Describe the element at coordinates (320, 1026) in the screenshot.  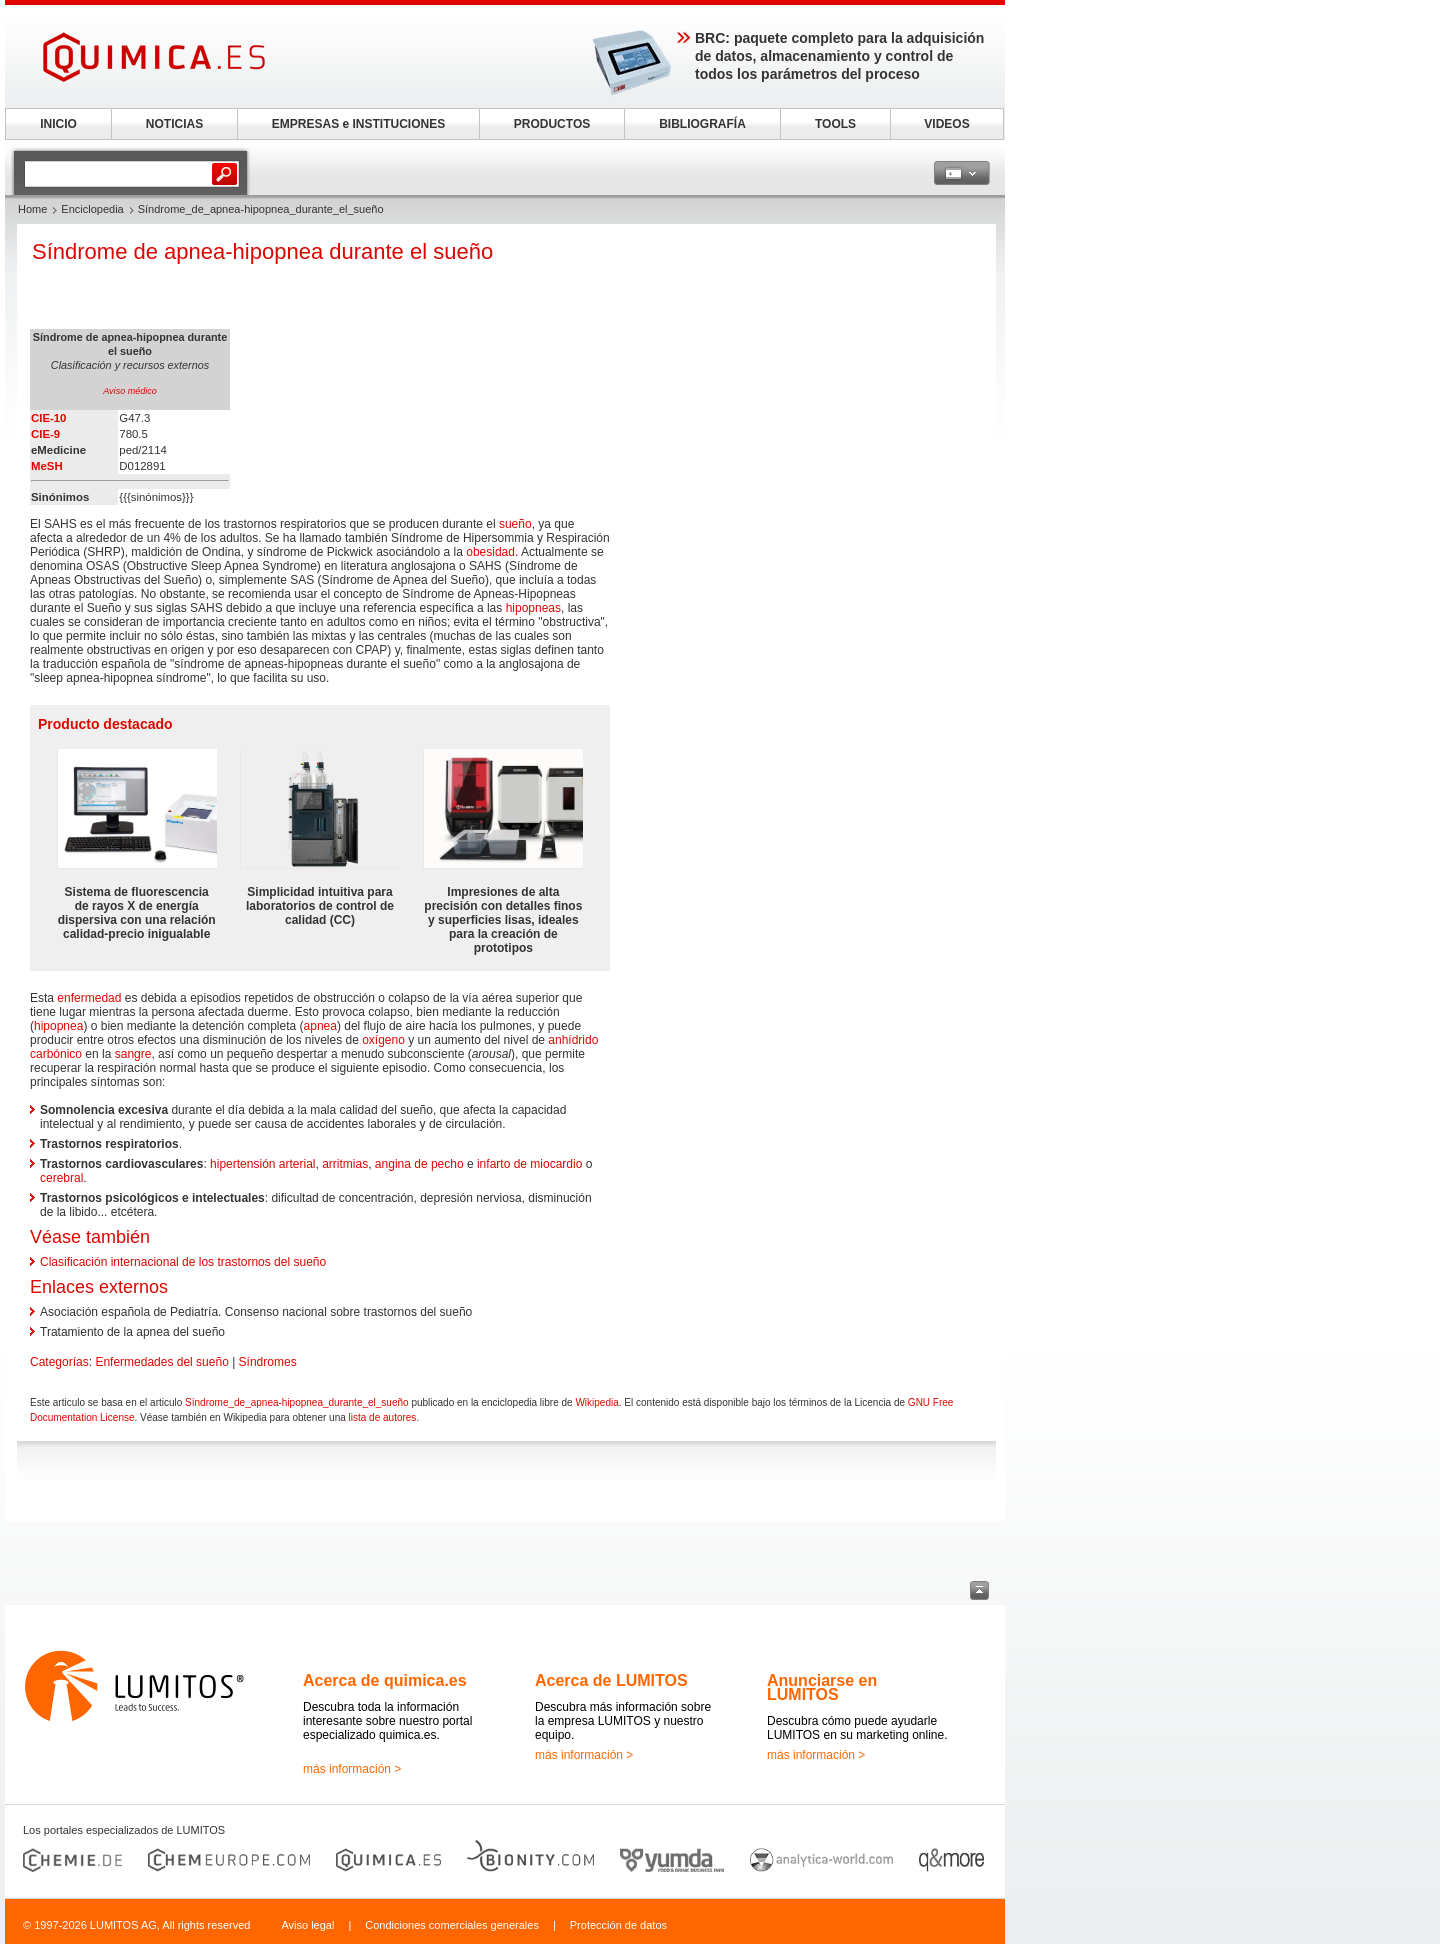
I see `apnea` at that location.